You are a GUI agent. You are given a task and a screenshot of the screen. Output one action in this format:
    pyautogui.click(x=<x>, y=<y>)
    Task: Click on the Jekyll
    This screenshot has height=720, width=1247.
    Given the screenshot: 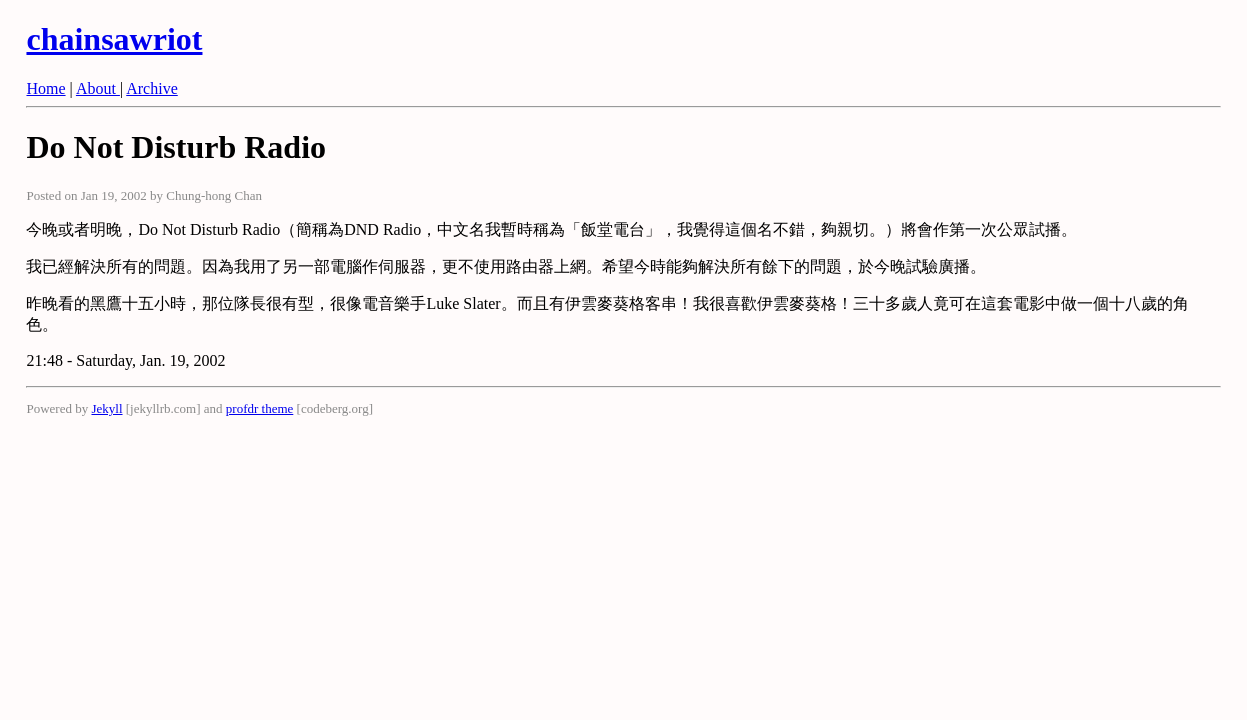 What is the action you would take?
    pyautogui.click(x=106, y=408)
    